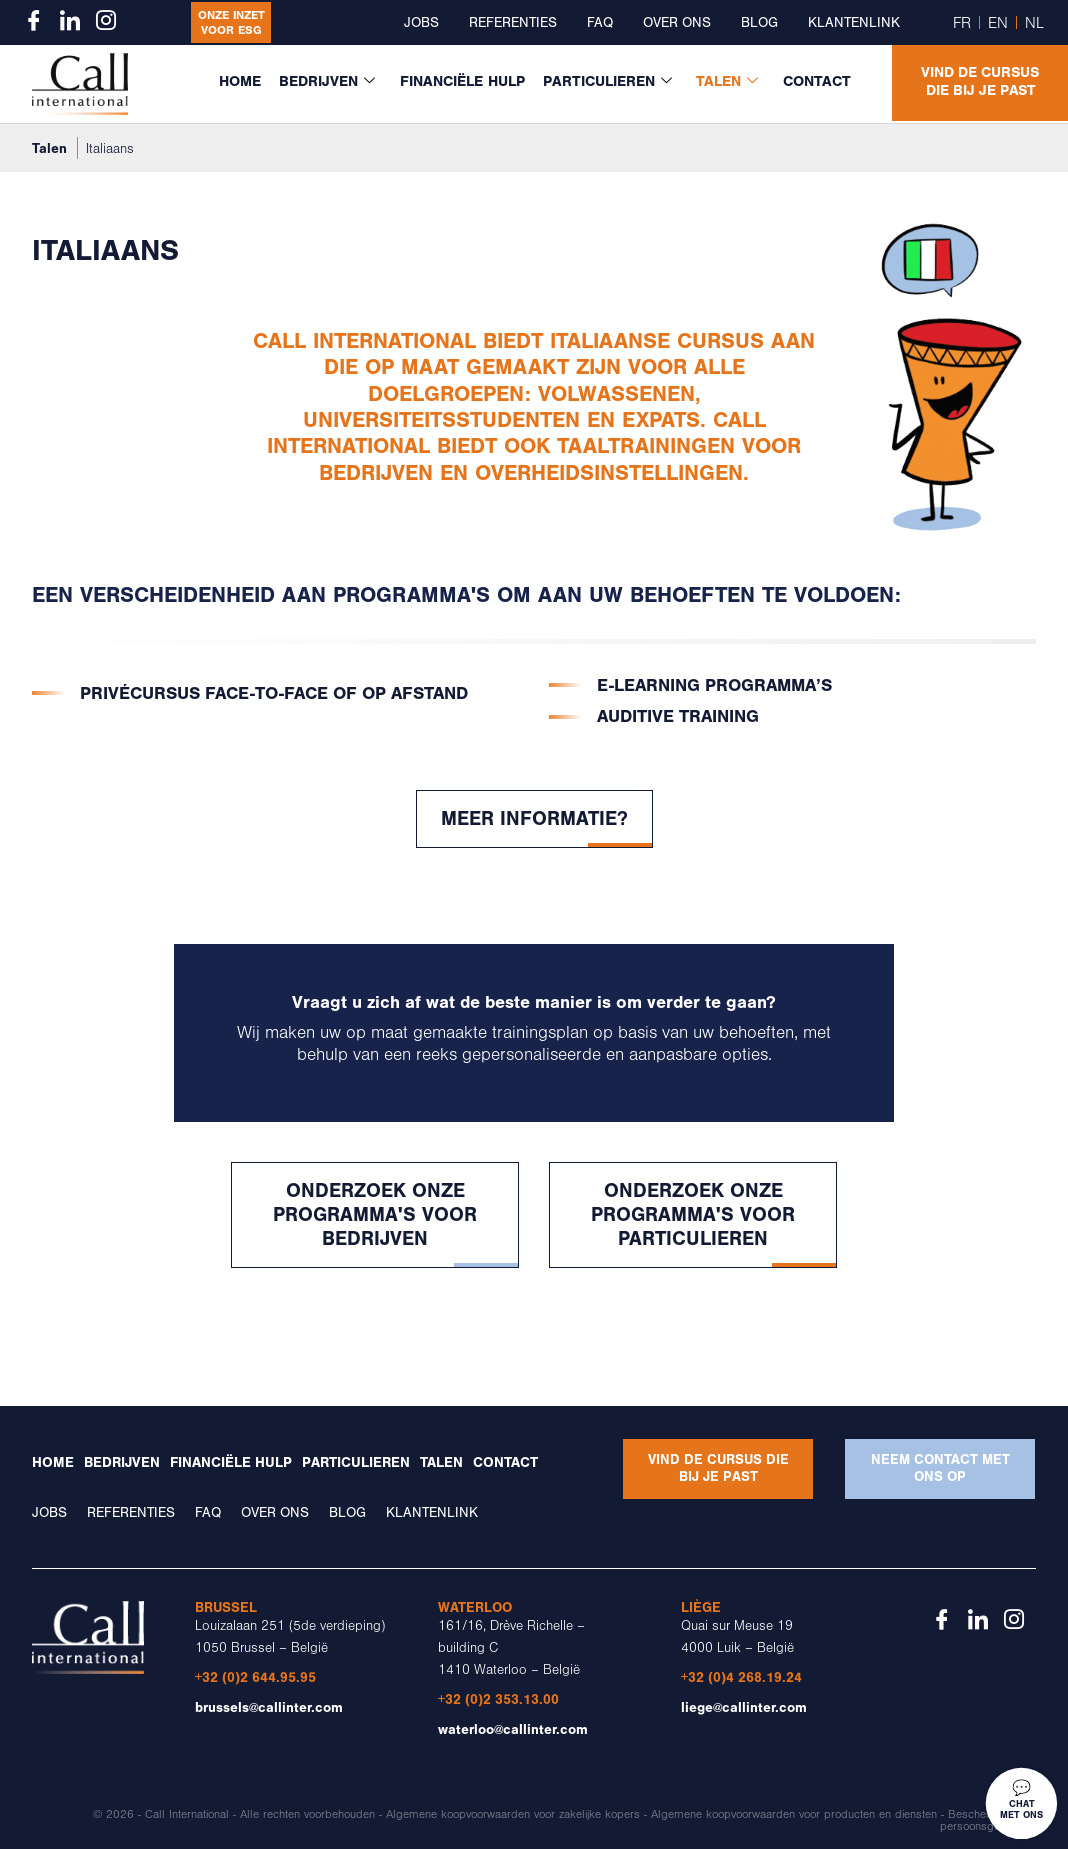 This screenshot has height=1849, width=1068. I want to click on +32 (0)4 268.19.24, so click(741, 1677).